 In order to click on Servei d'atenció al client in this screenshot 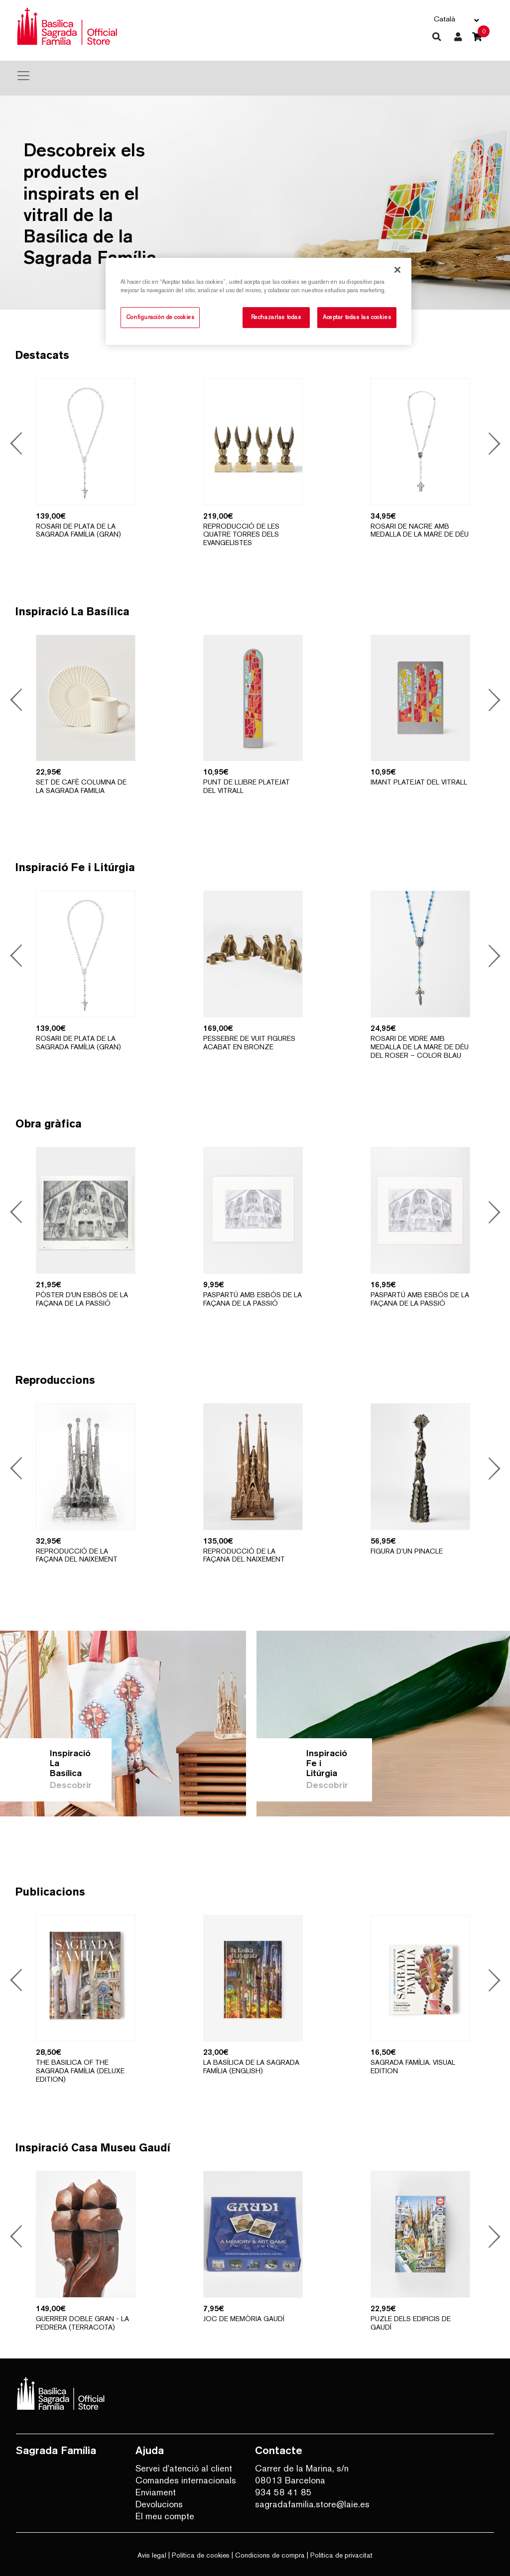, I will do `click(183, 2468)`.